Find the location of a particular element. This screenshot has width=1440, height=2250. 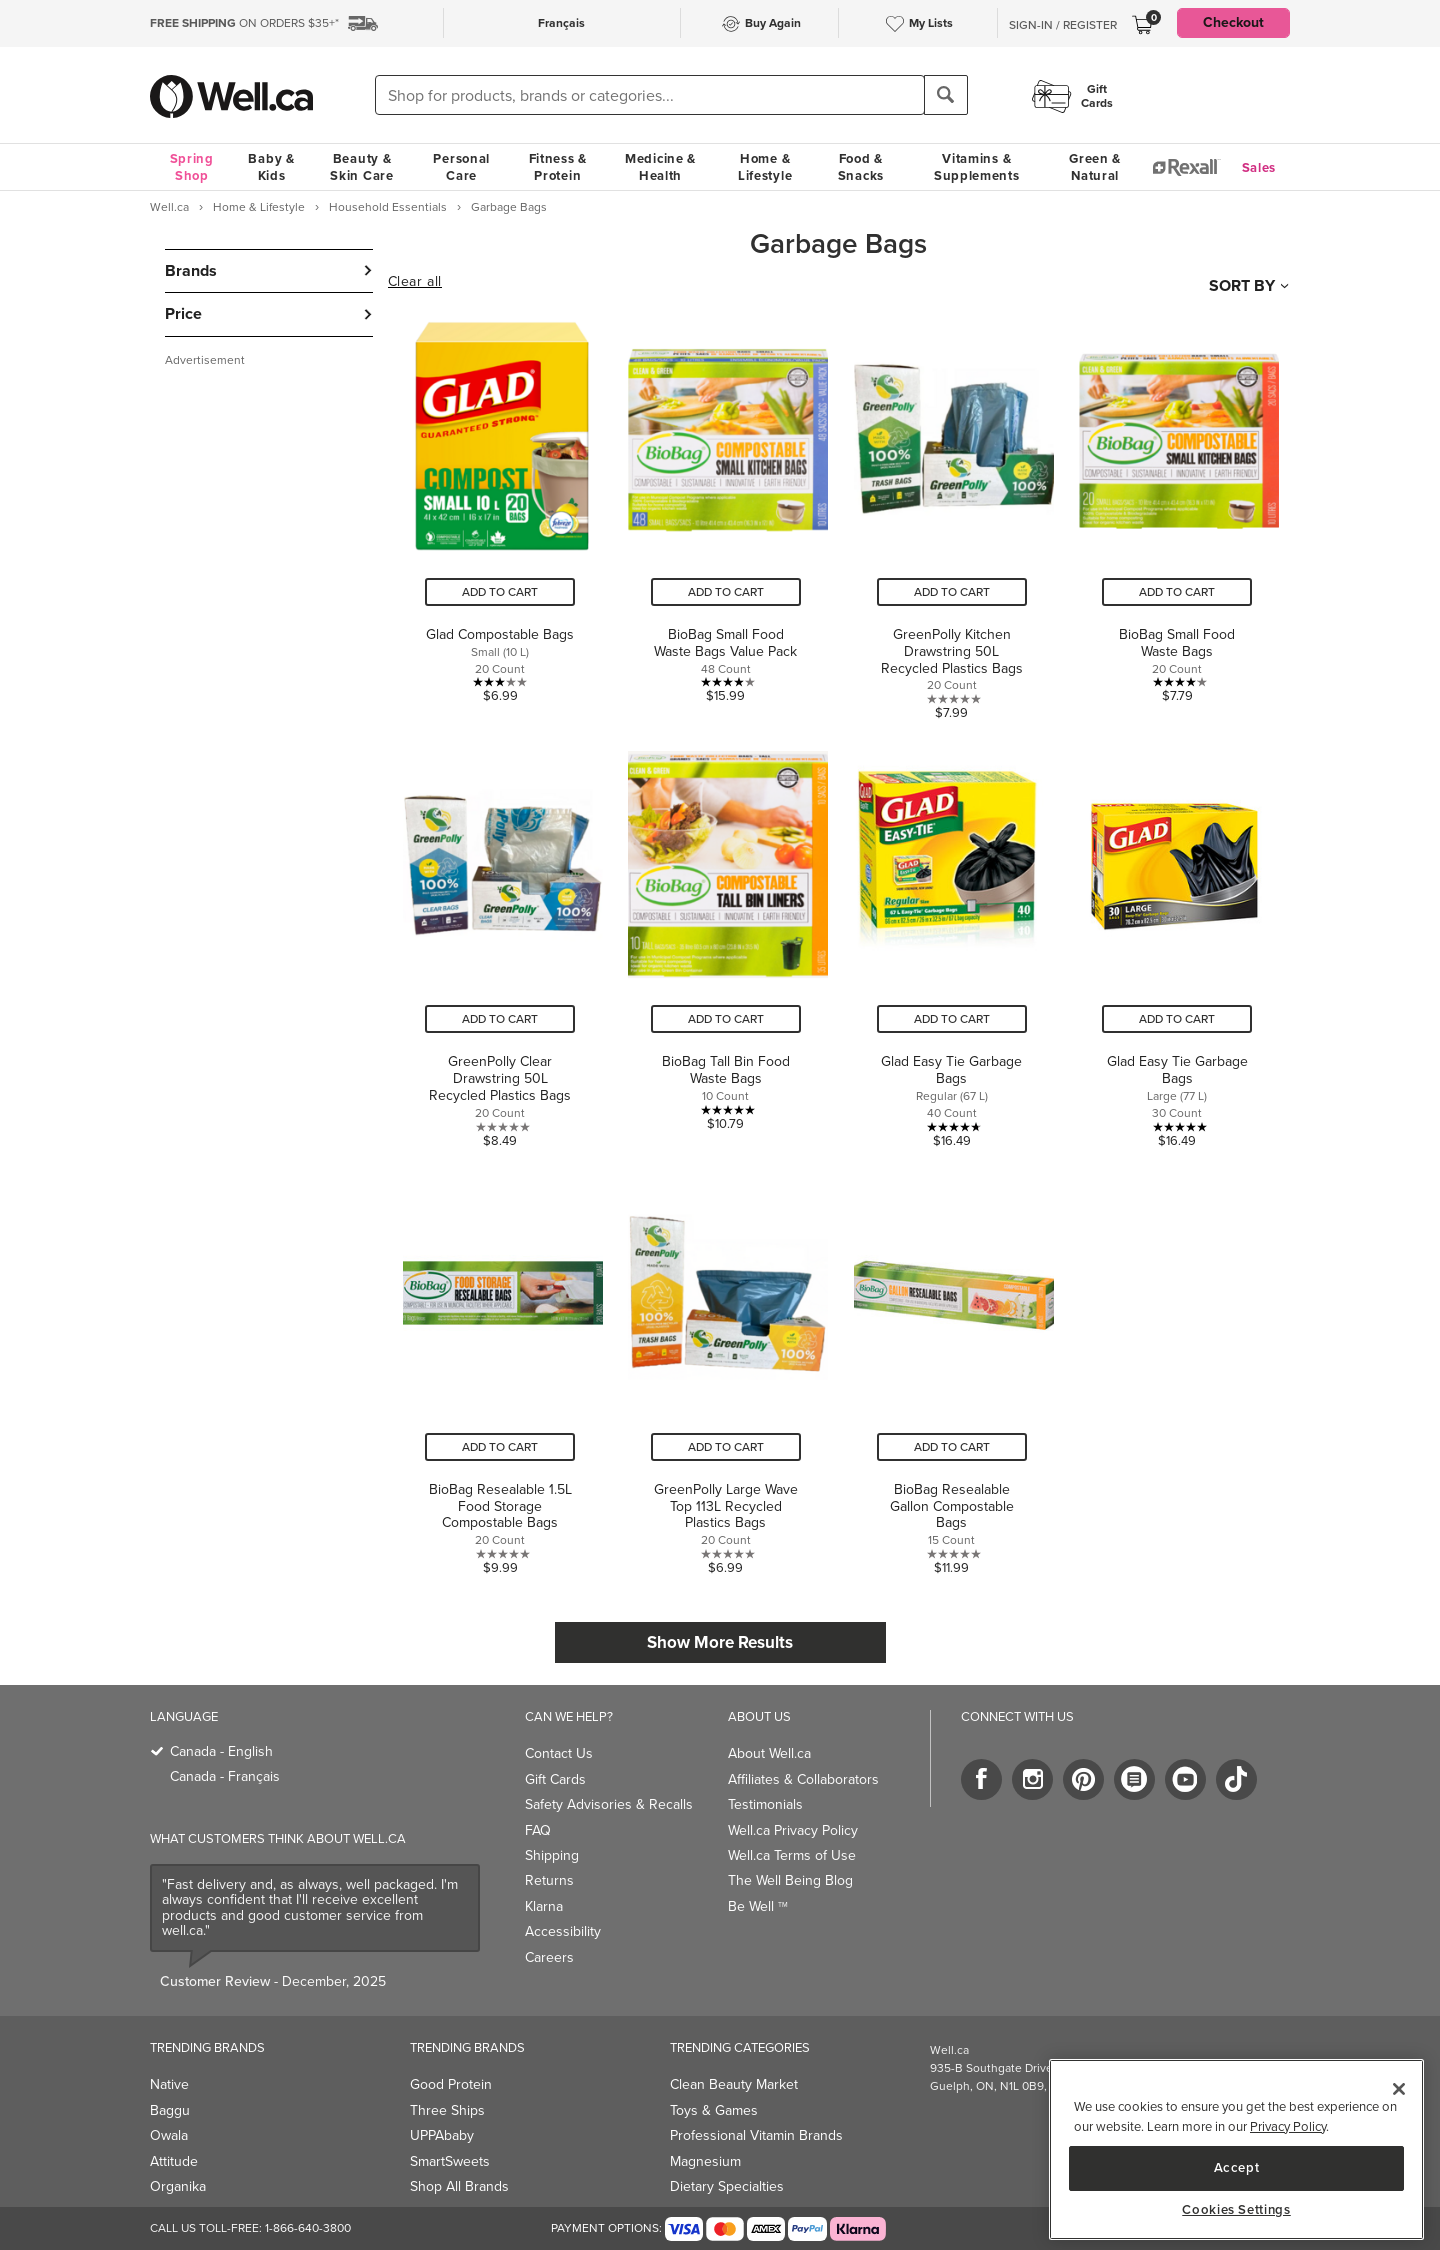

1-866-640-3800 is located at coordinates (308, 2228).